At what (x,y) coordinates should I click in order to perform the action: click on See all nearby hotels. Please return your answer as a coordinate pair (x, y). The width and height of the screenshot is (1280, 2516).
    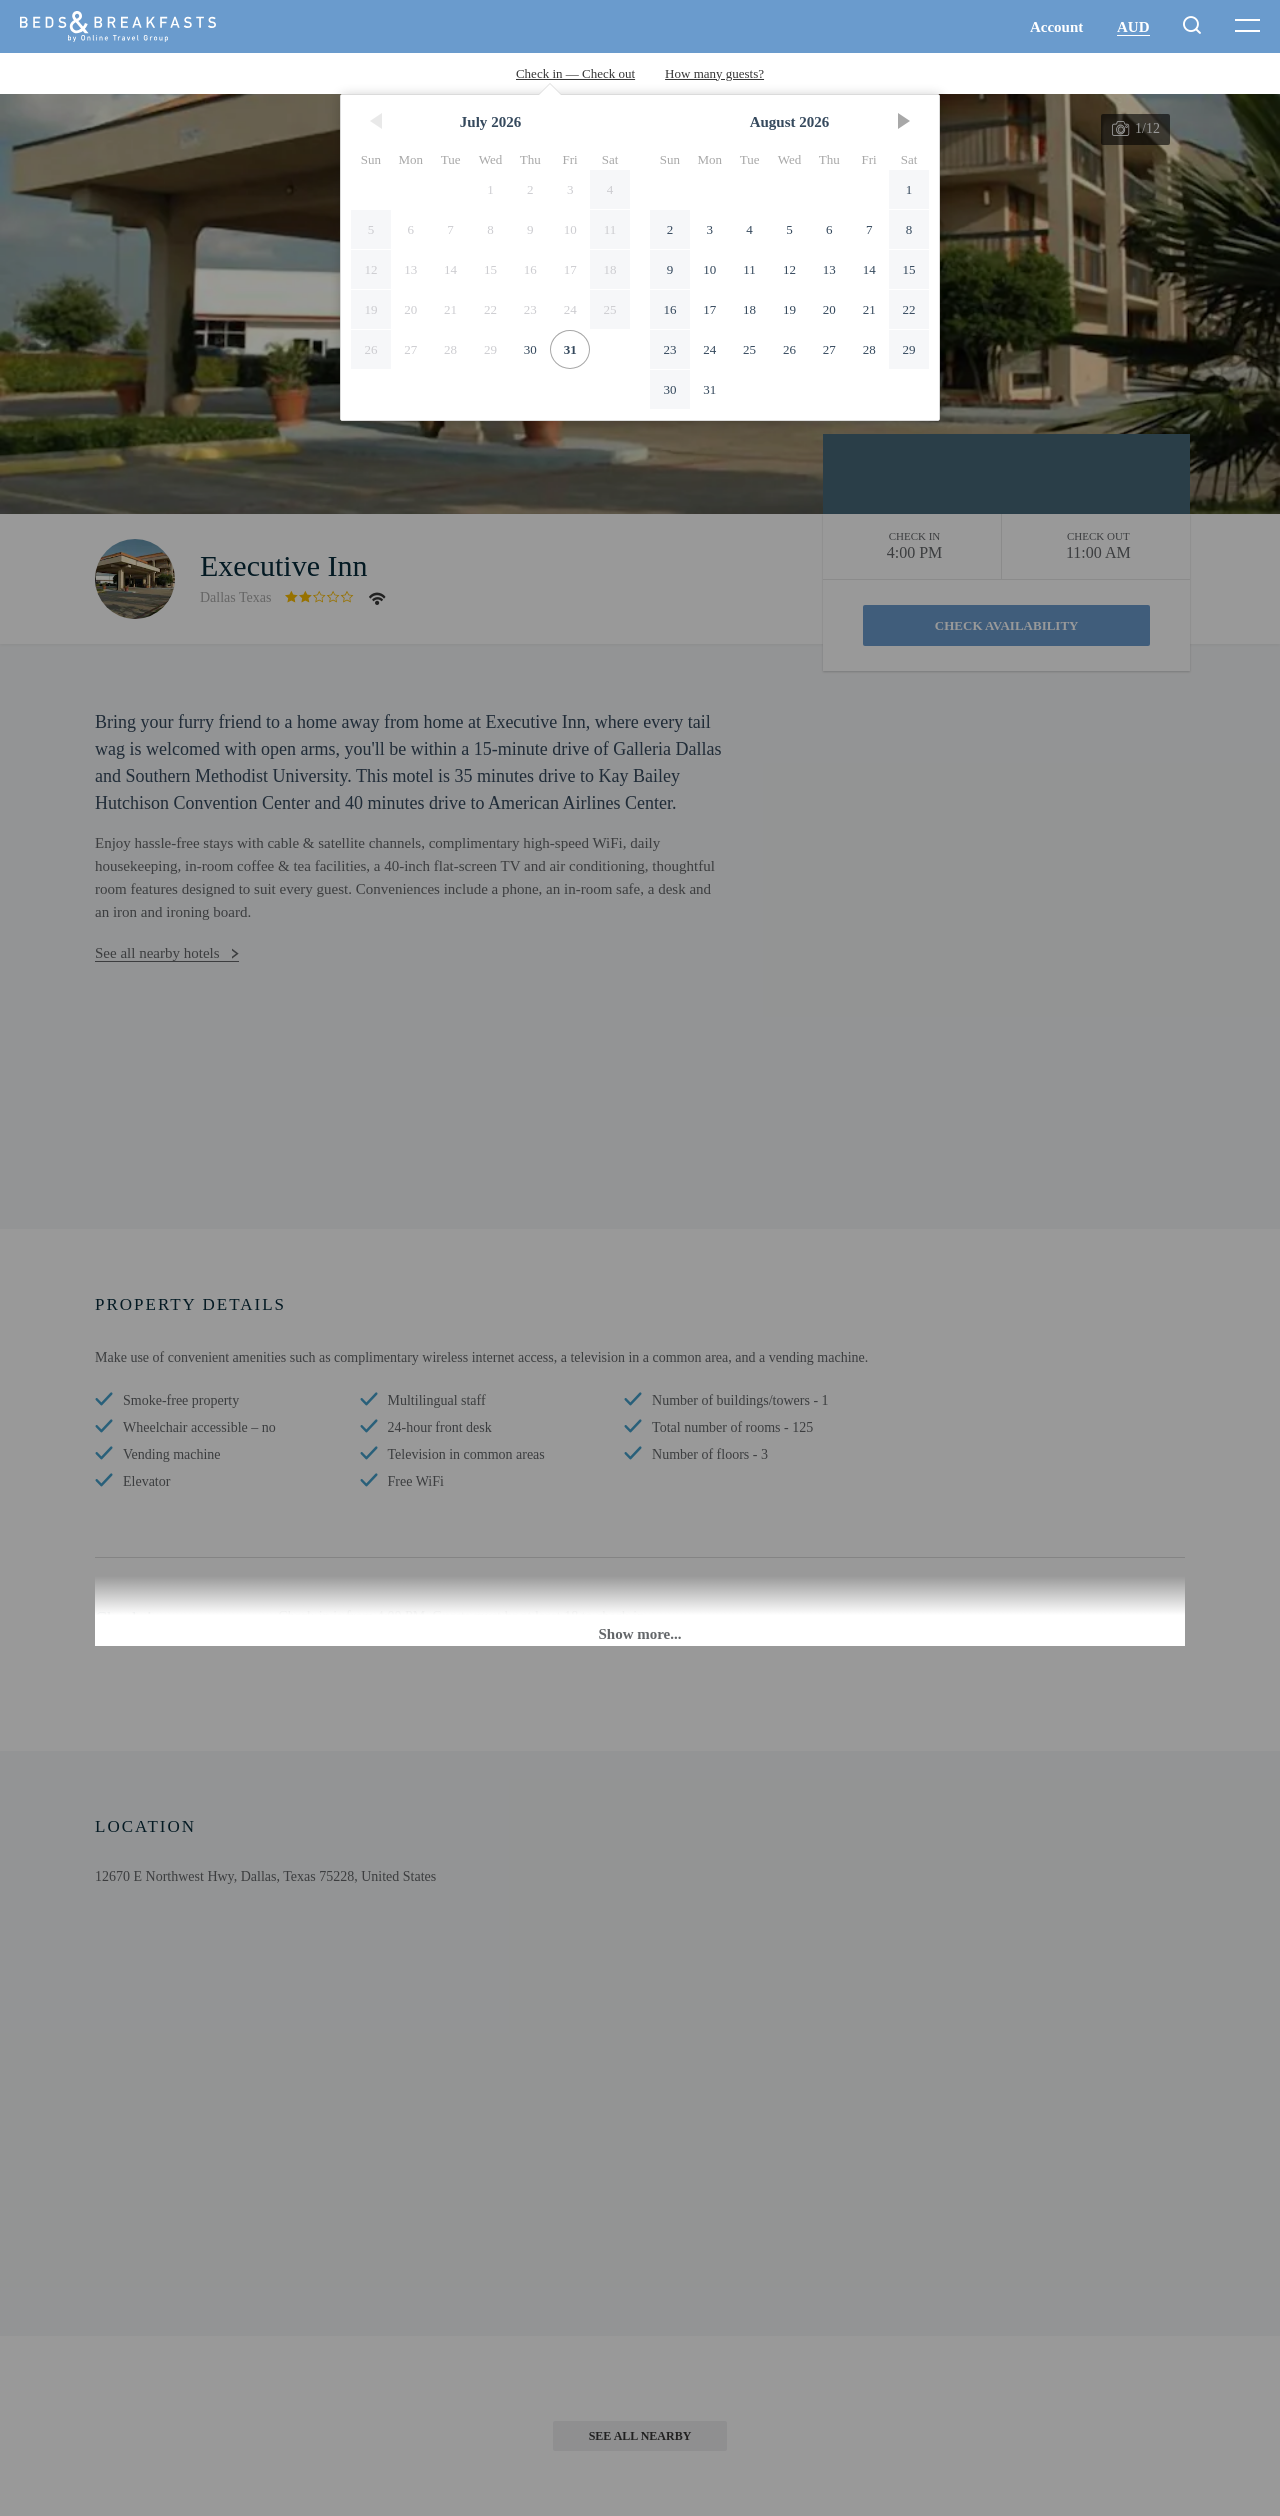
    Looking at the image, I should click on (157, 953).